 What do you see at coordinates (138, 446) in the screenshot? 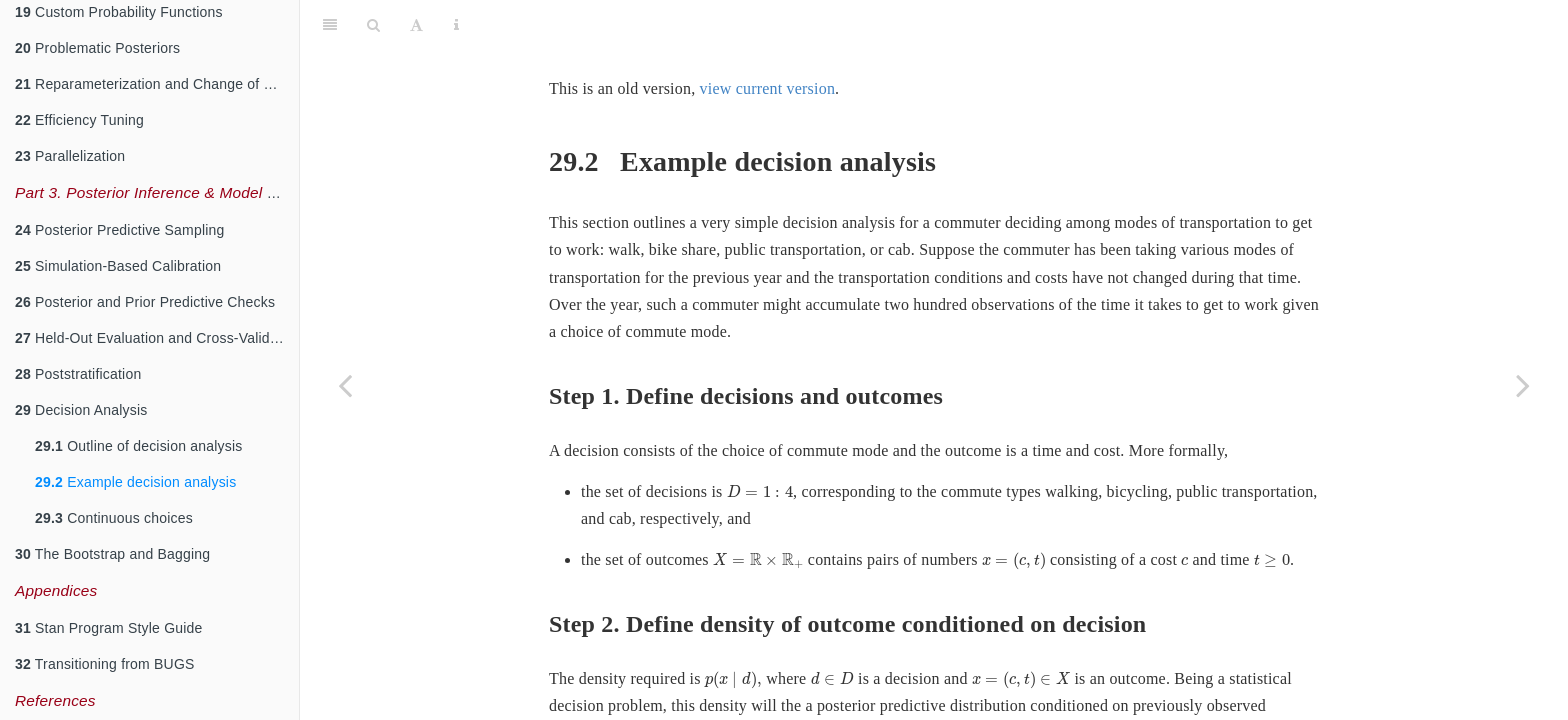
I see `Outline of decision analysis` at bounding box center [138, 446].